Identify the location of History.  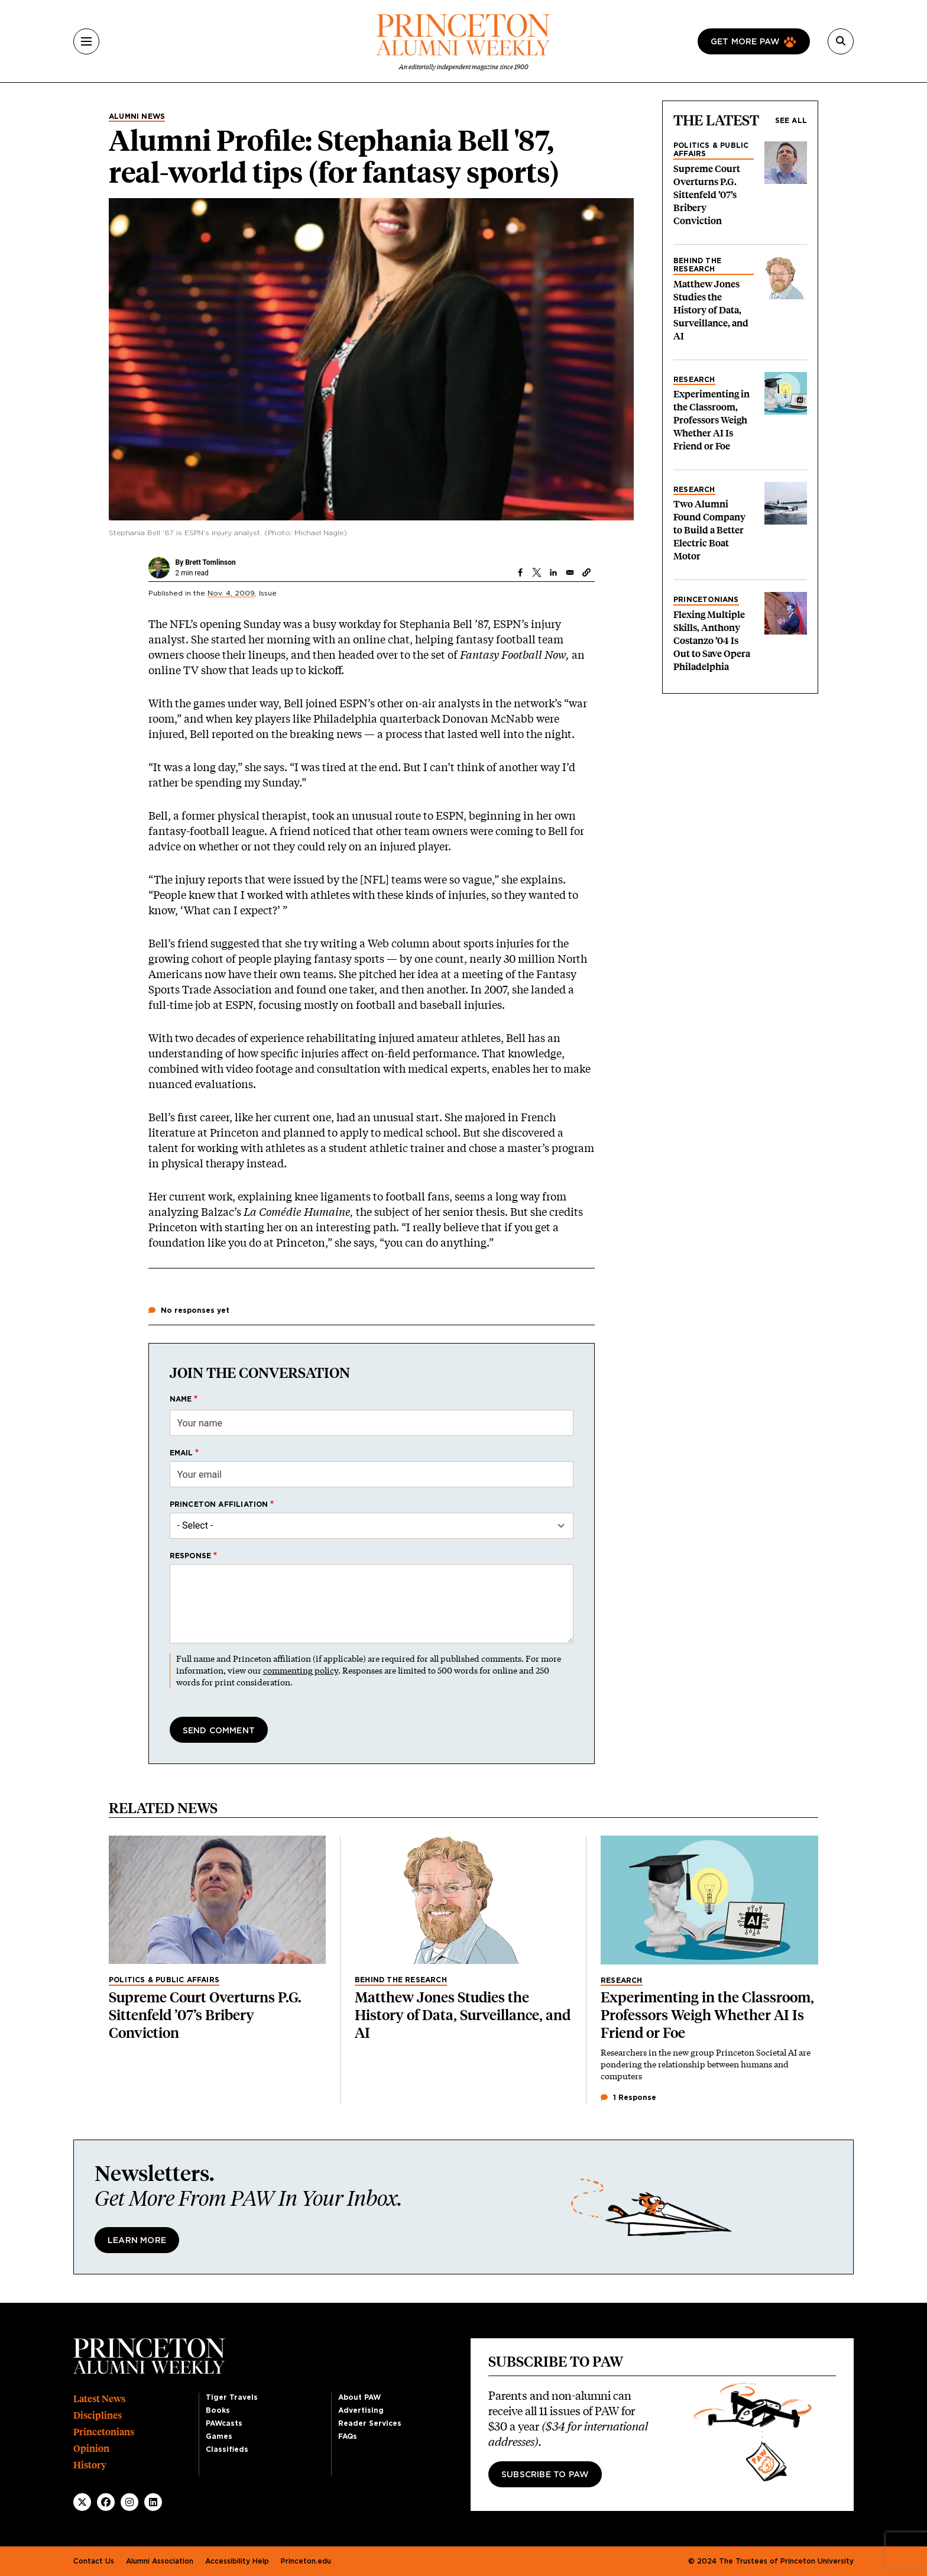
(89, 2465).